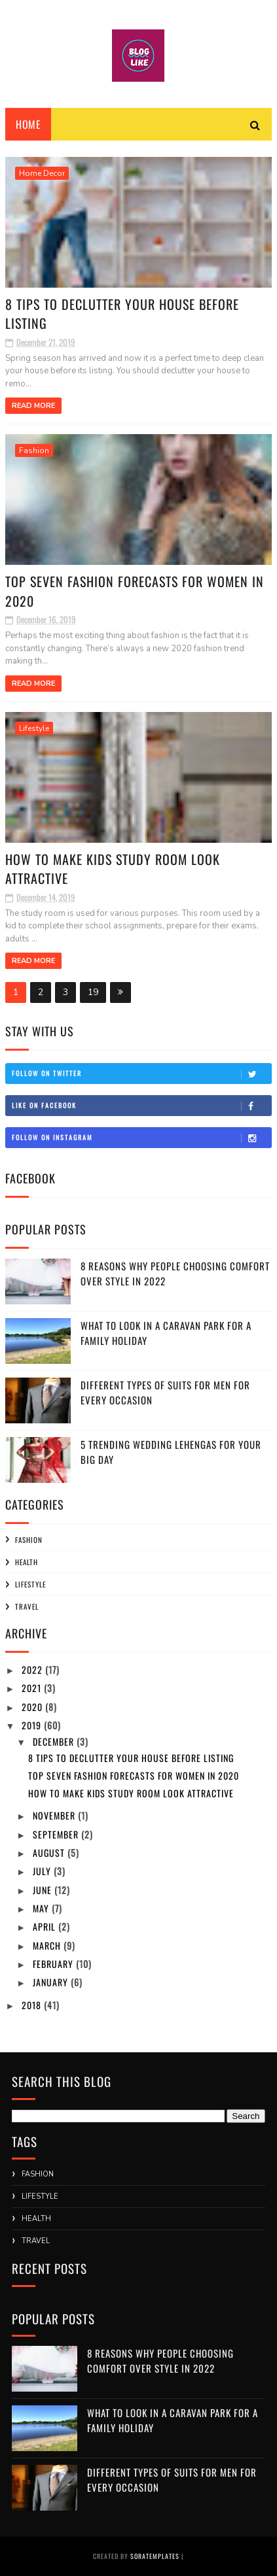  What do you see at coordinates (33, 1669) in the screenshot?
I see `2022` at bounding box center [33, 1669].